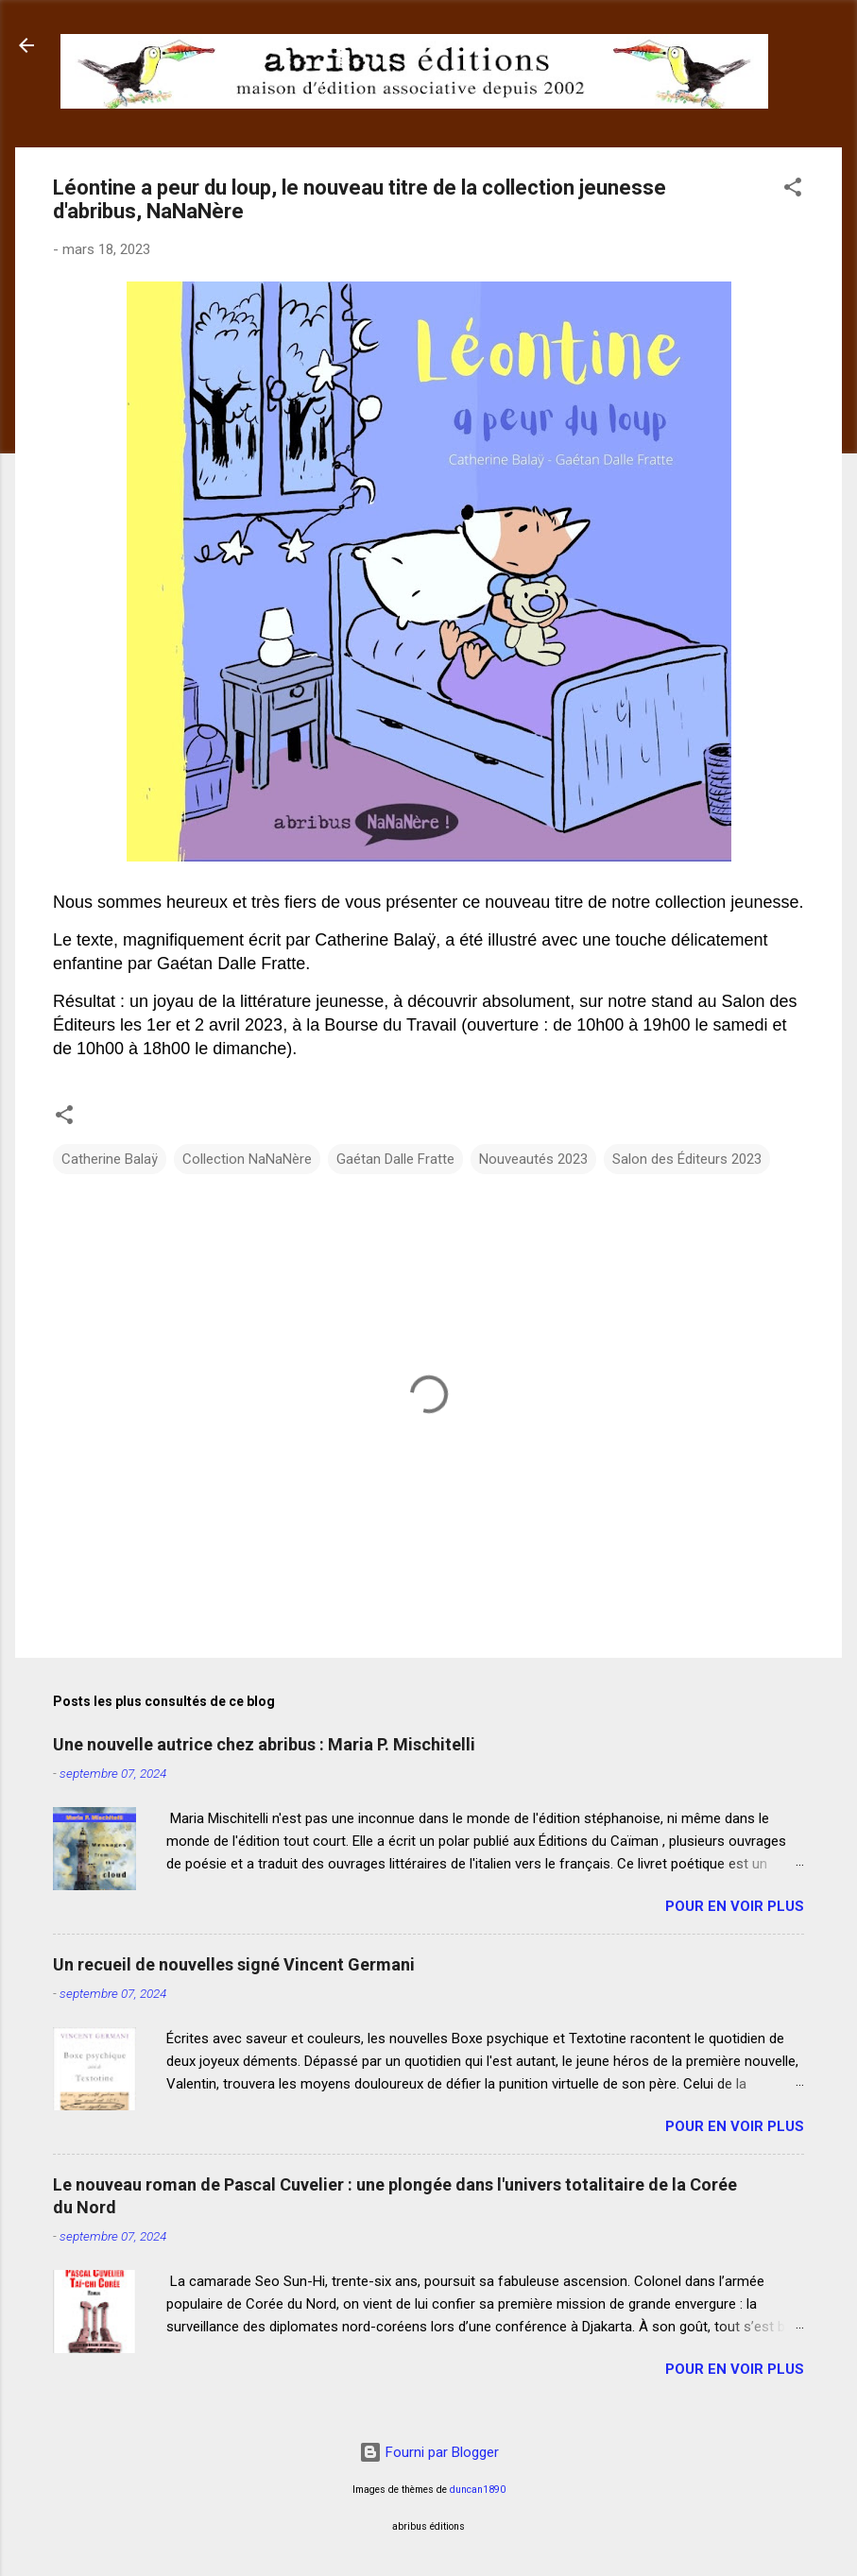 The image size is (857, 2576). I want to click on Salon des Éditeurs 2023, so click(687, 1159).